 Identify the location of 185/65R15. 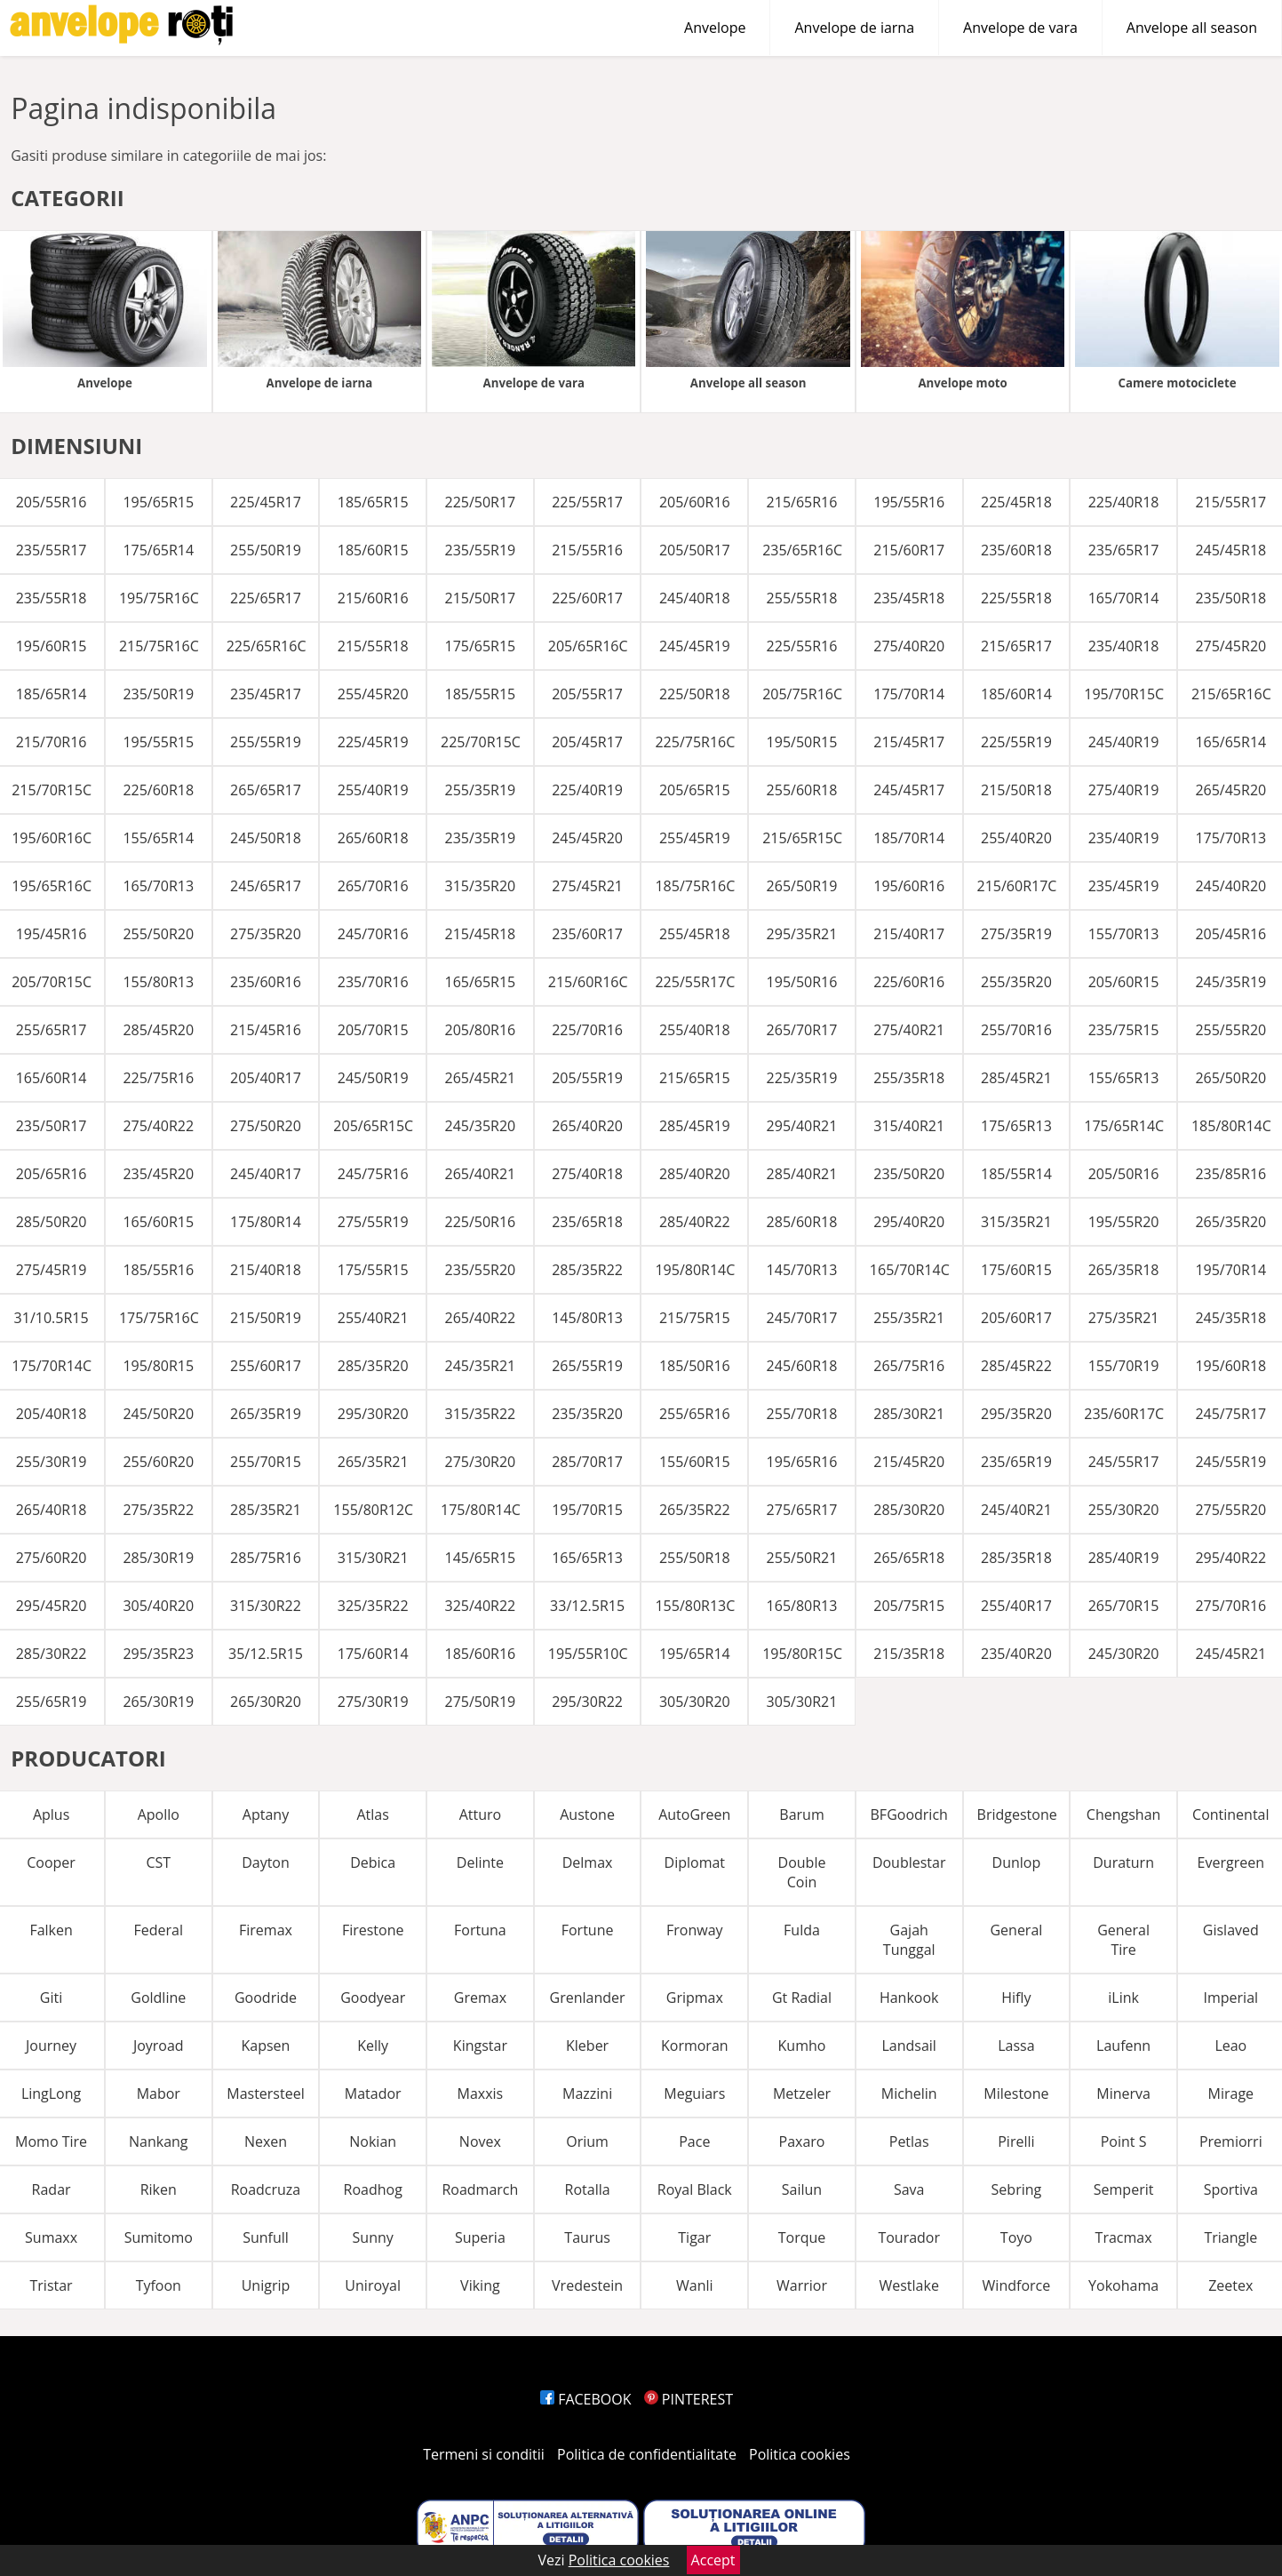
(373, 502).